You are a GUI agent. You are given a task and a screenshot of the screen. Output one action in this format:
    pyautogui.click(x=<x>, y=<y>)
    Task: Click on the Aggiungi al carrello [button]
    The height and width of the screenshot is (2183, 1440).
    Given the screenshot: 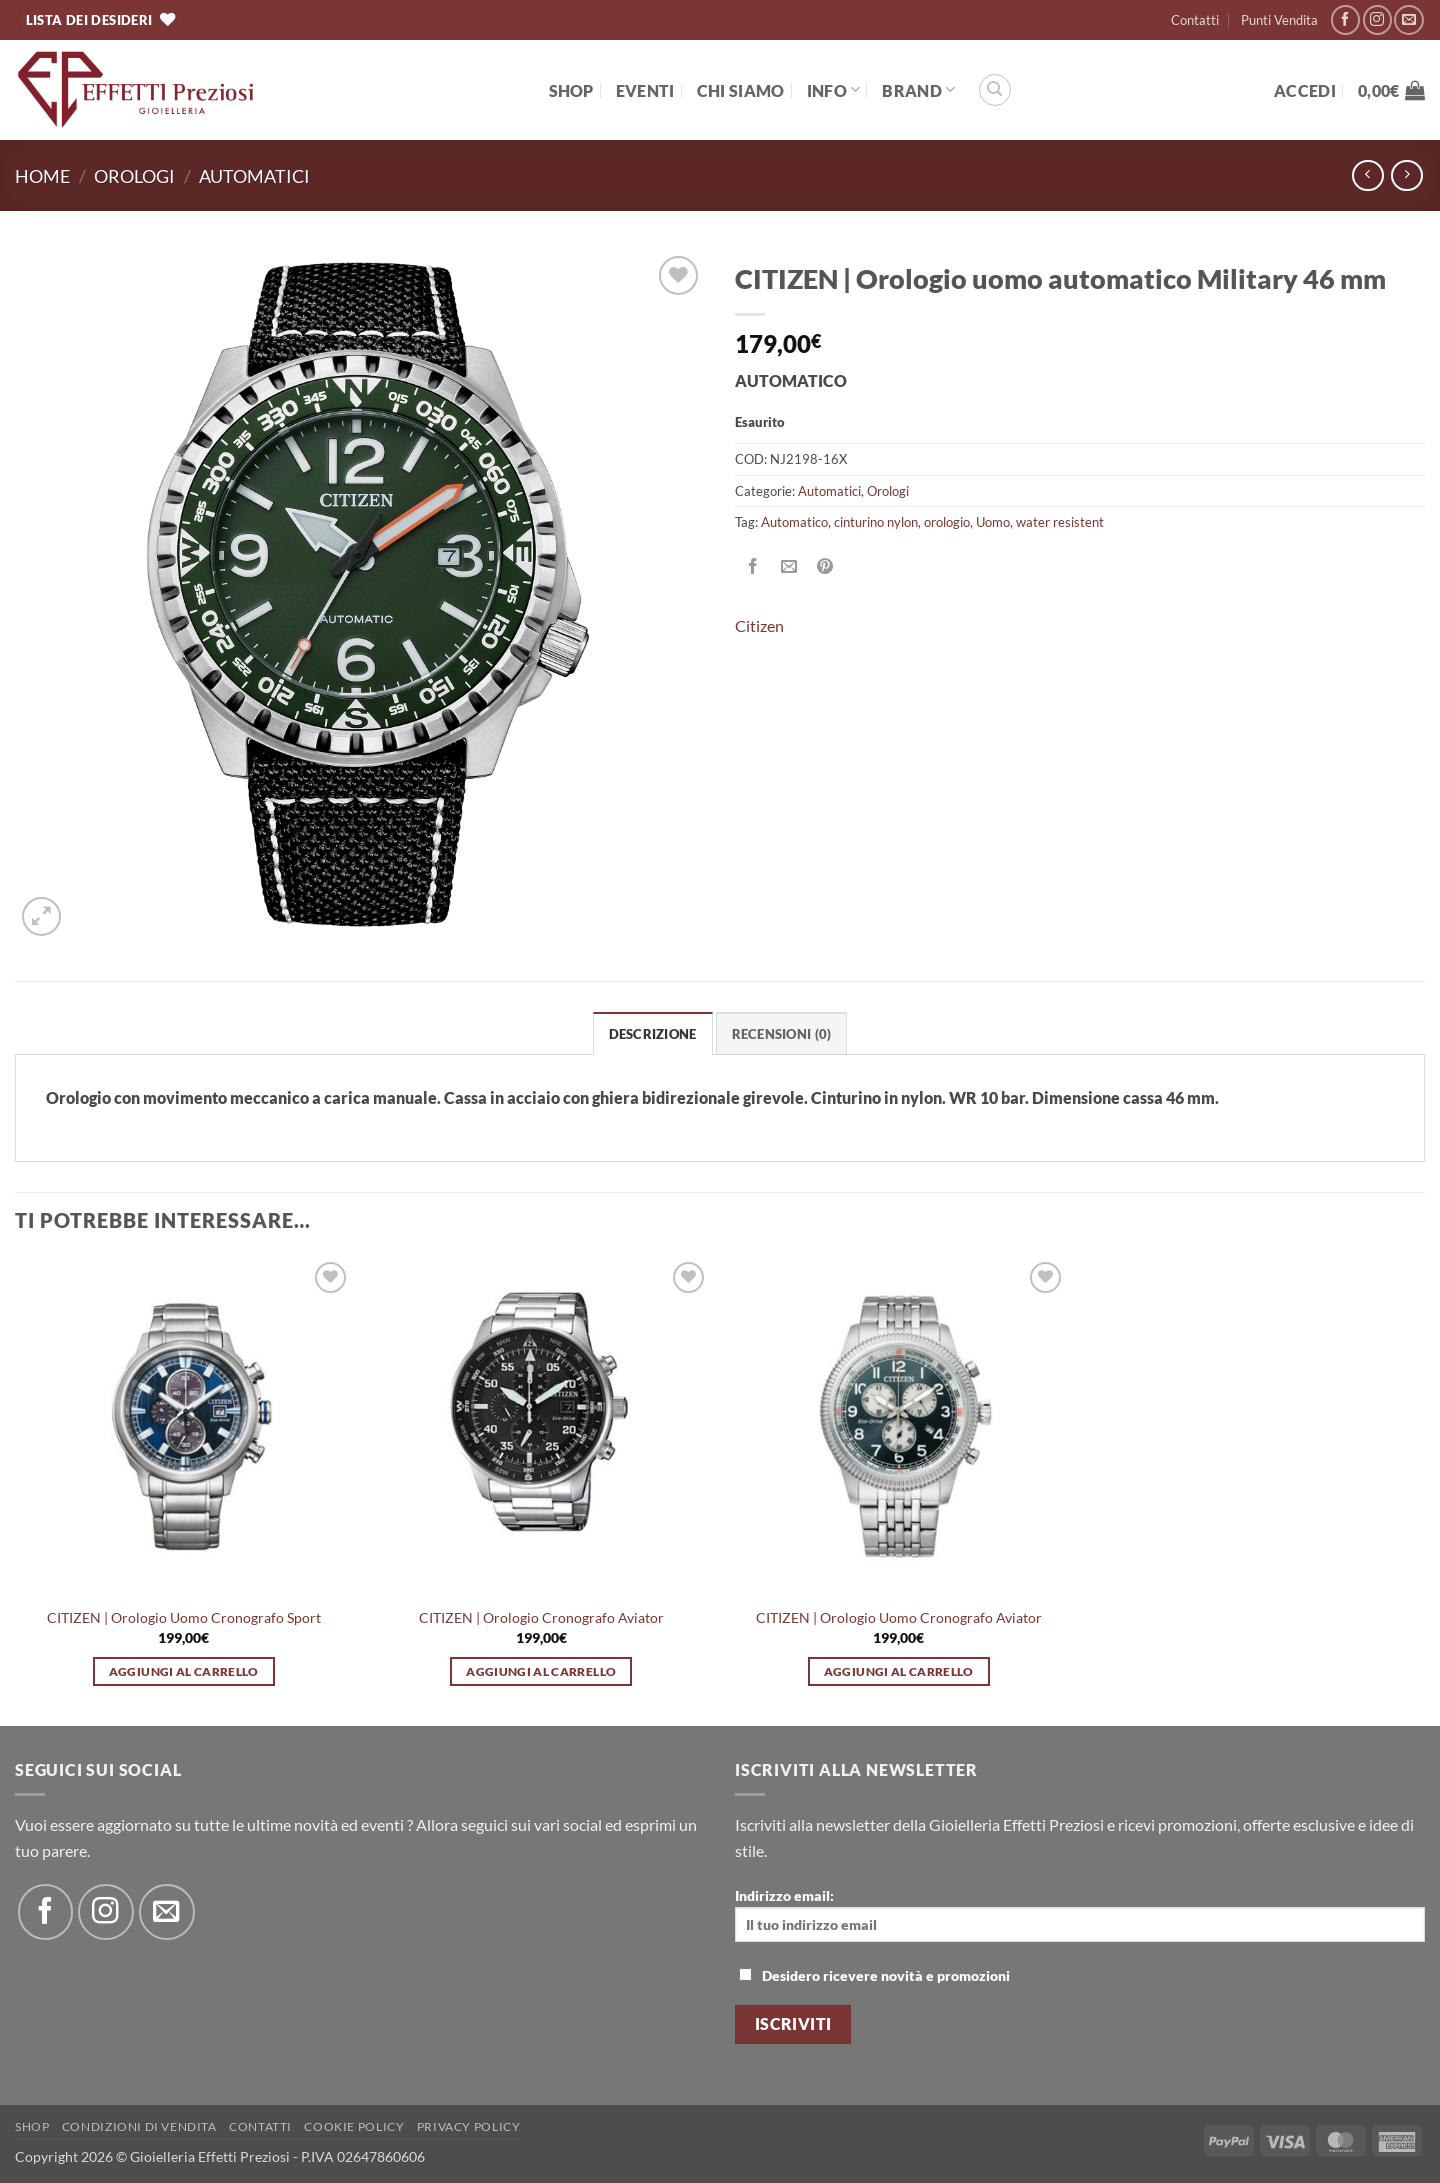 What is the action you would take?
    pyautogui.click(x=184, y=1671)
    